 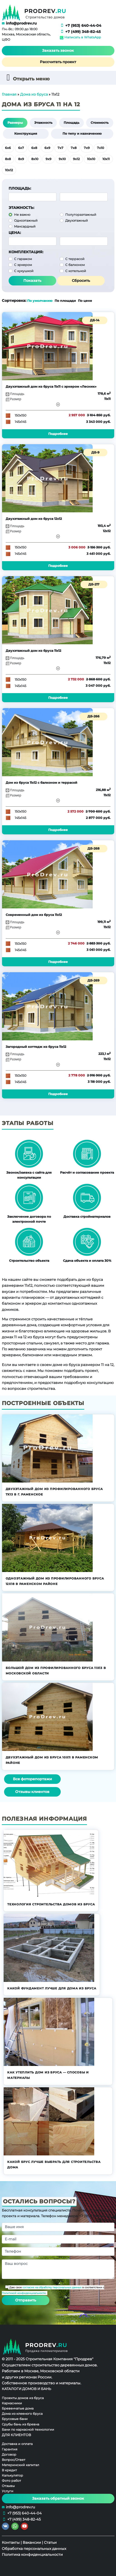 I want to click on Стоимость [tab], so click(x=100, y=123).